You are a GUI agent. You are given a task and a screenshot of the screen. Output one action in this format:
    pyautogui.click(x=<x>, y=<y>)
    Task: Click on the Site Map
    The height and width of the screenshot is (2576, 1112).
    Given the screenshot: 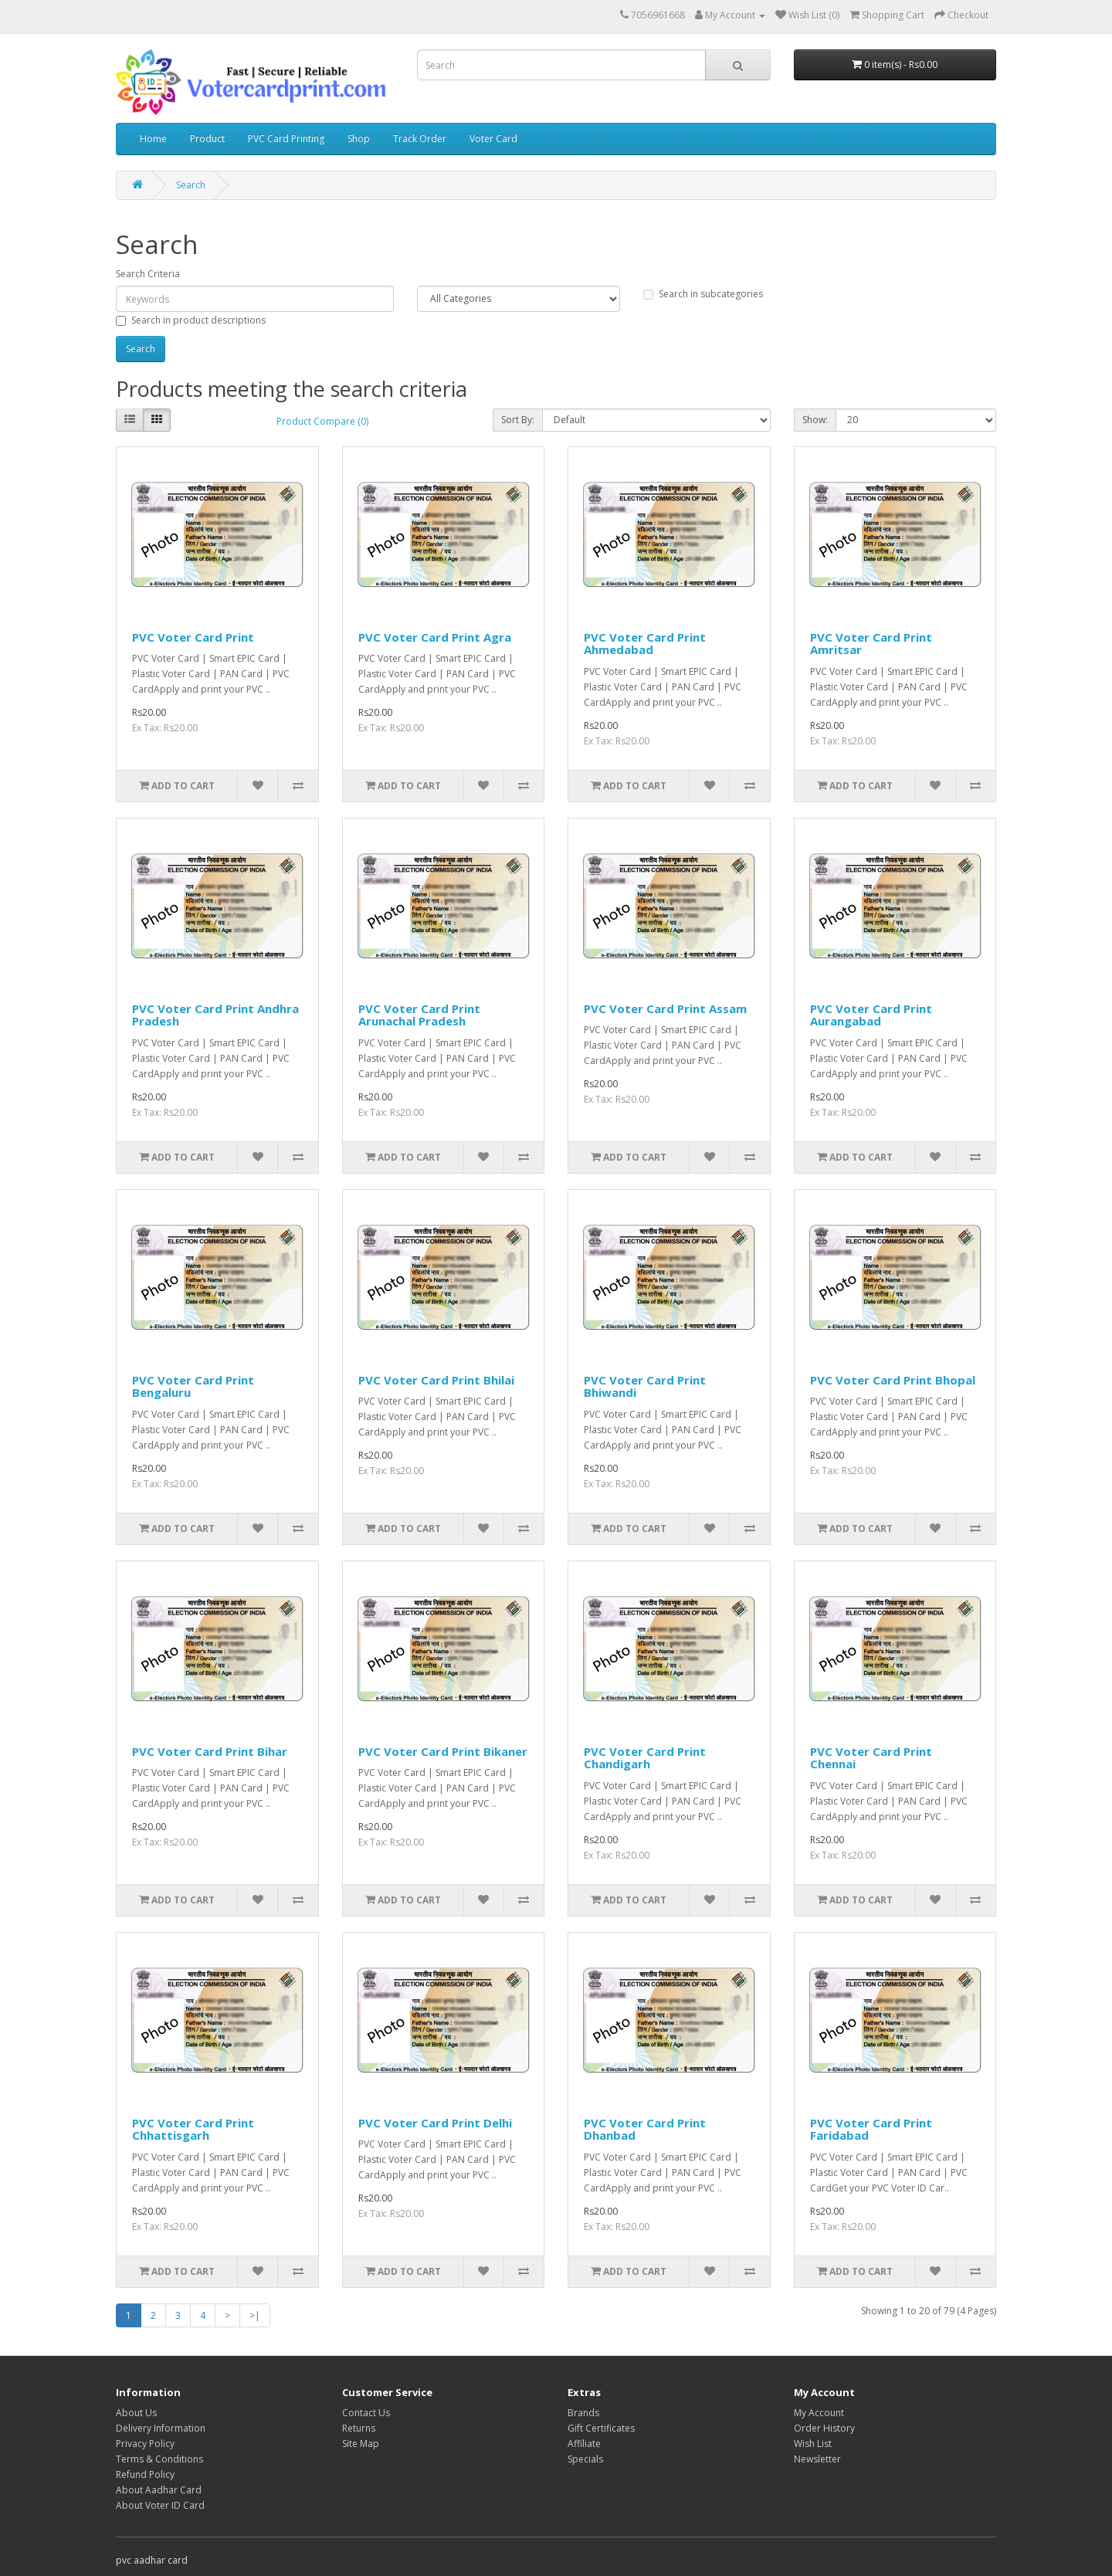 What is the action you would take?
    pyautogui.click(x=360, y=2443)
    